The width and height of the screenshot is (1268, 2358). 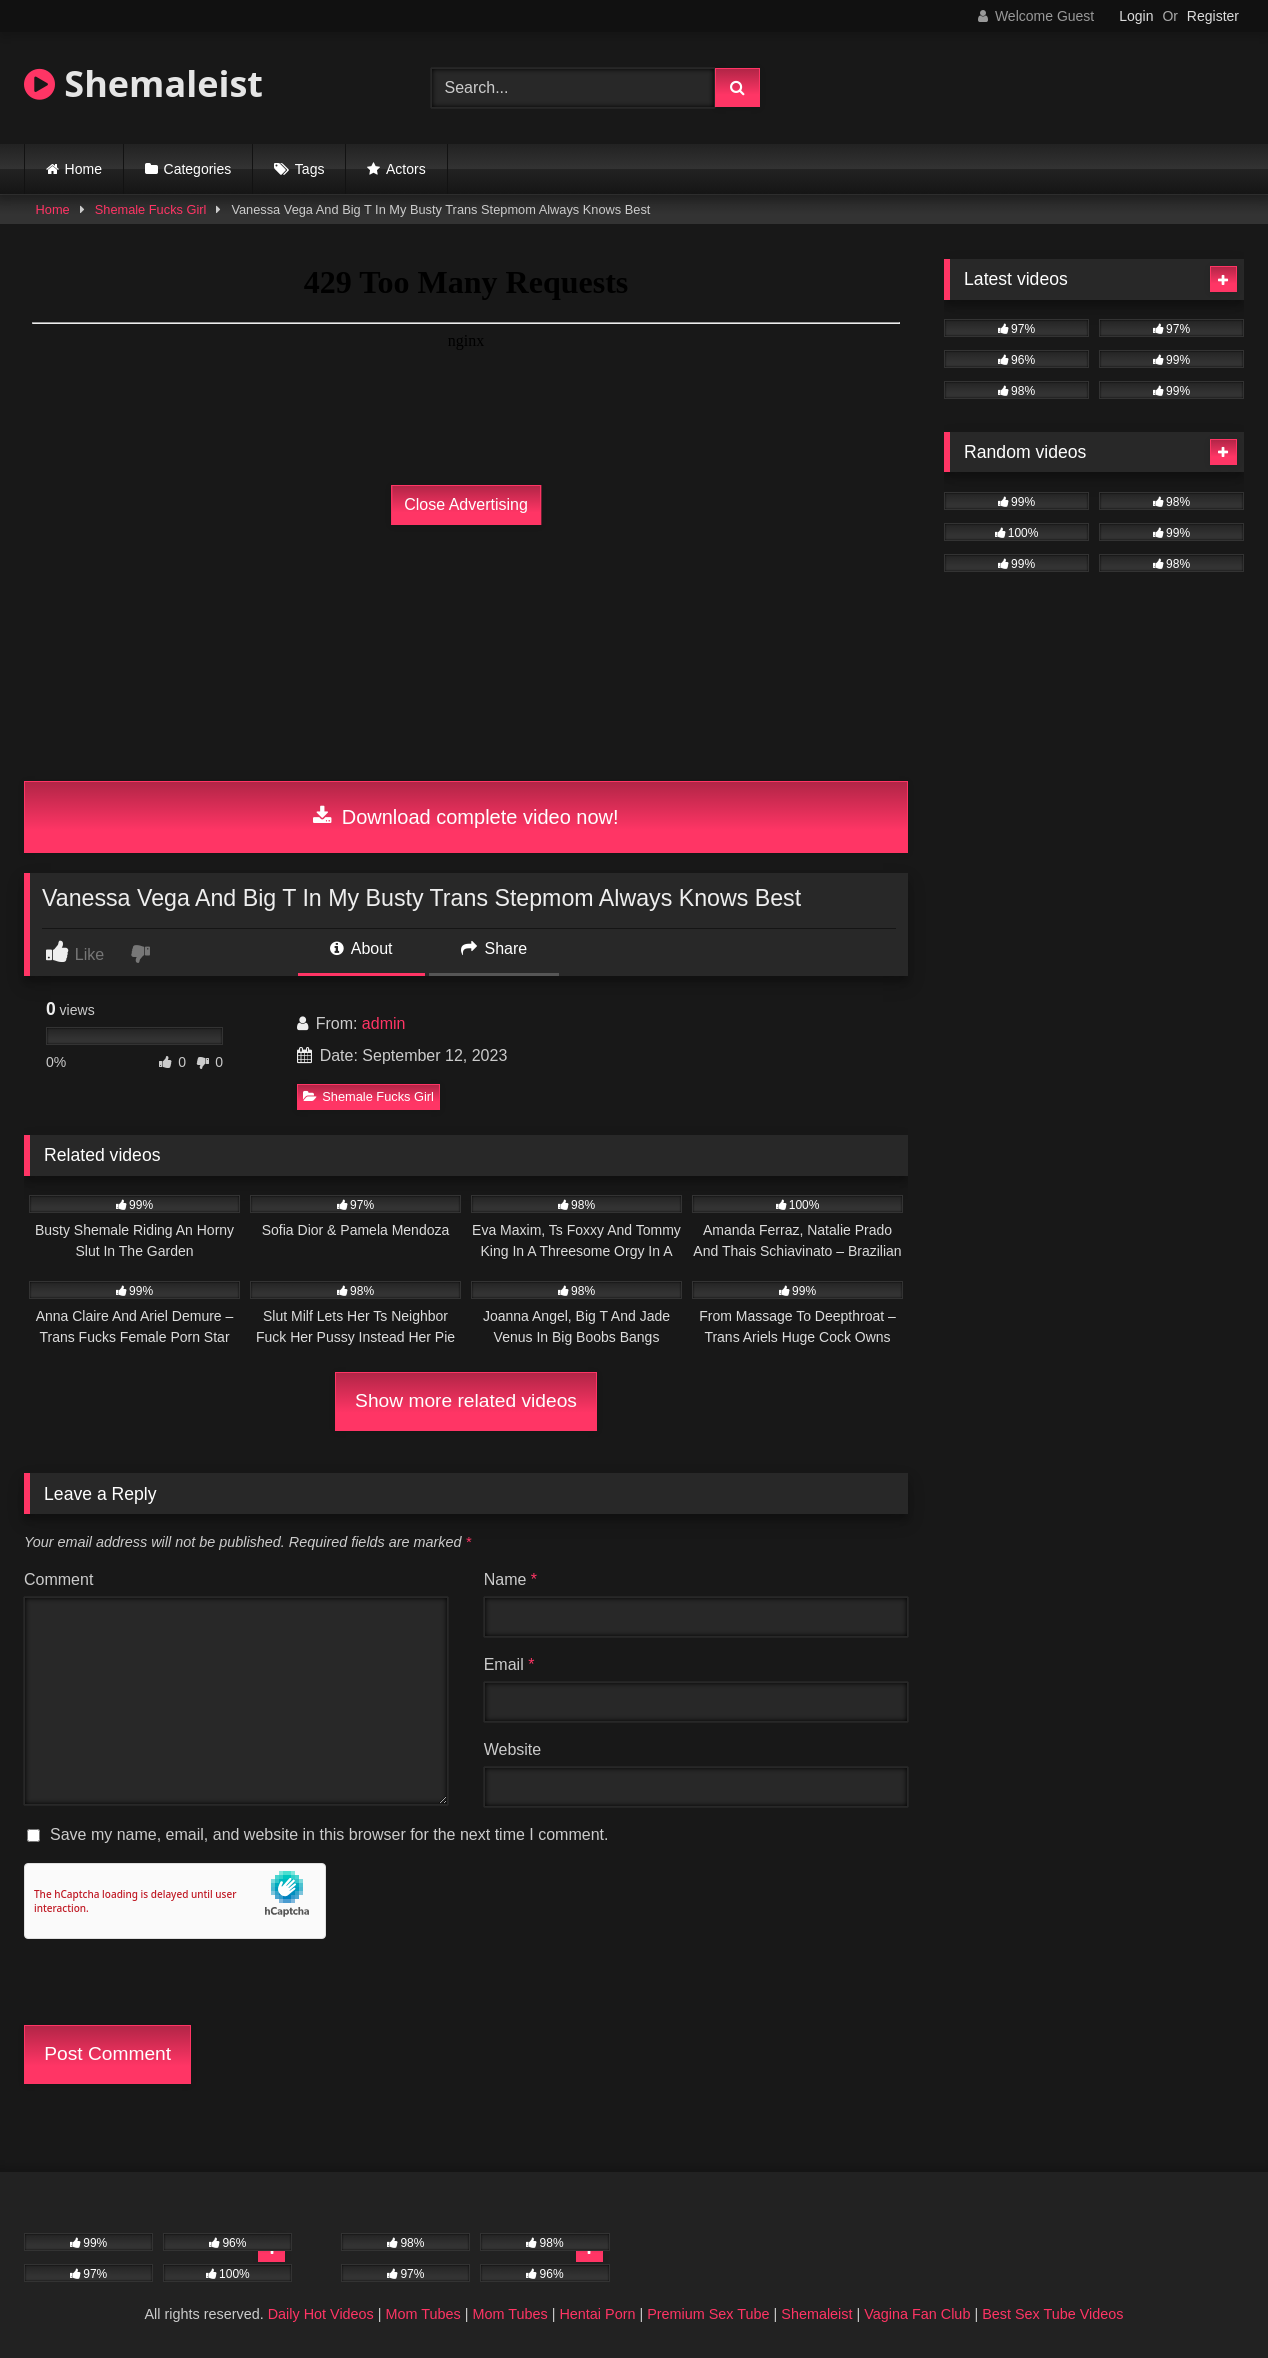 I want to click on Actors, so click(x=406, y=169).